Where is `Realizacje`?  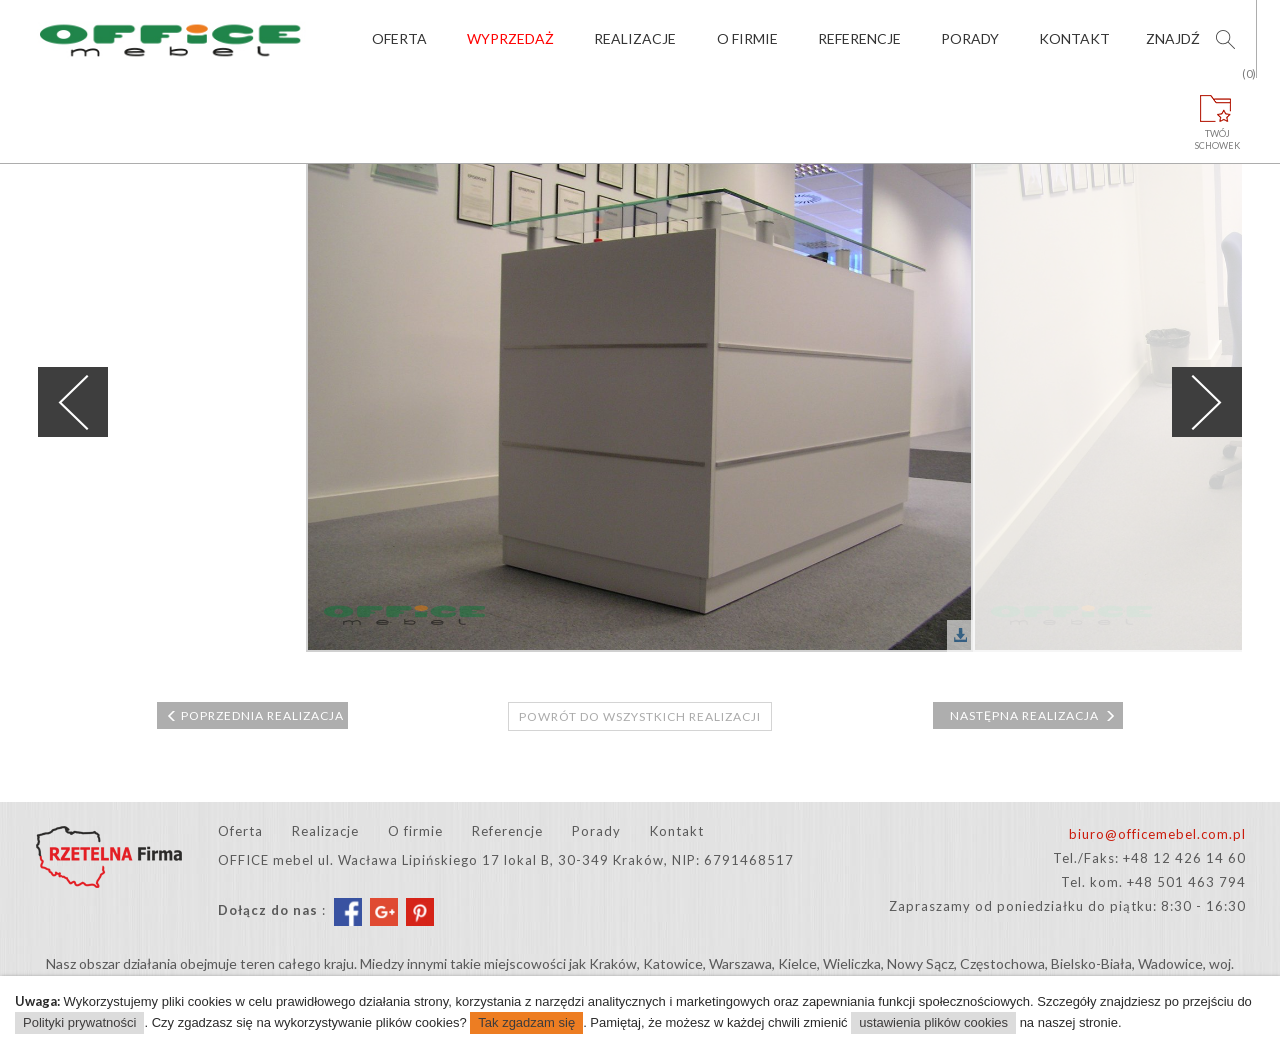
Realizacje is located at coordinates (635, 38).